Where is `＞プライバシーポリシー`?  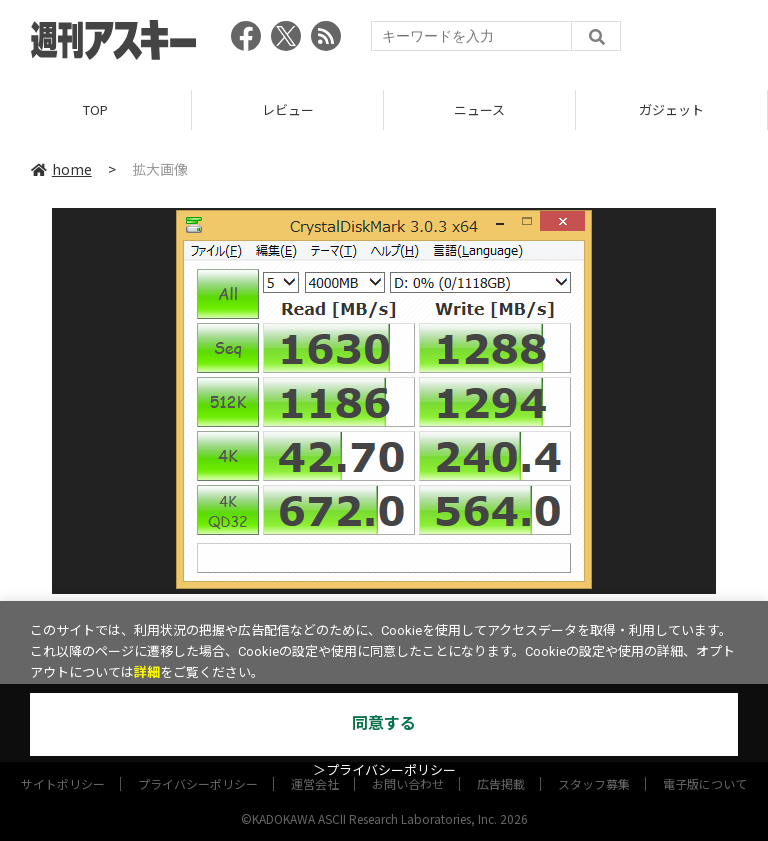 ＞プライバシーポリシー is located at coordinates (384, 770).